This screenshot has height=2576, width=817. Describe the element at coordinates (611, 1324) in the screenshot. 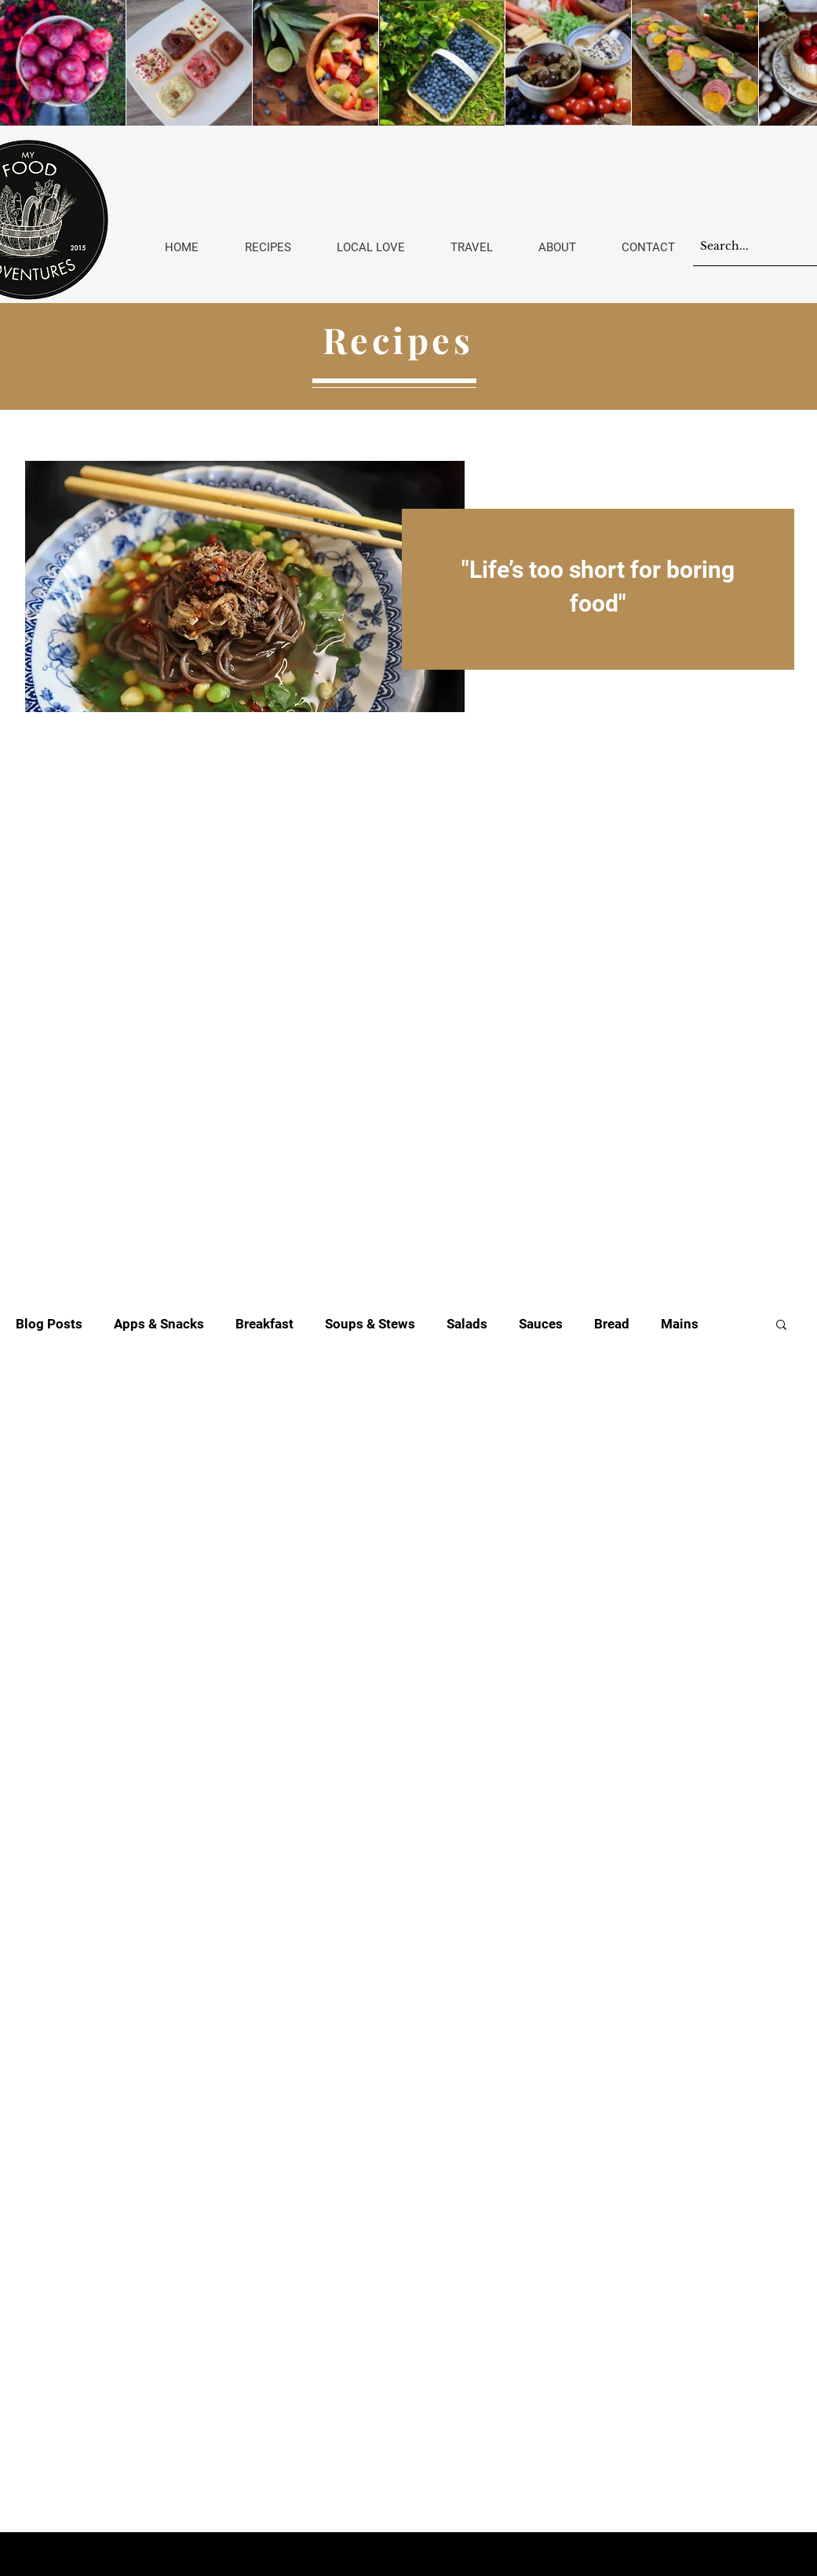

I see `Bread` at that location.